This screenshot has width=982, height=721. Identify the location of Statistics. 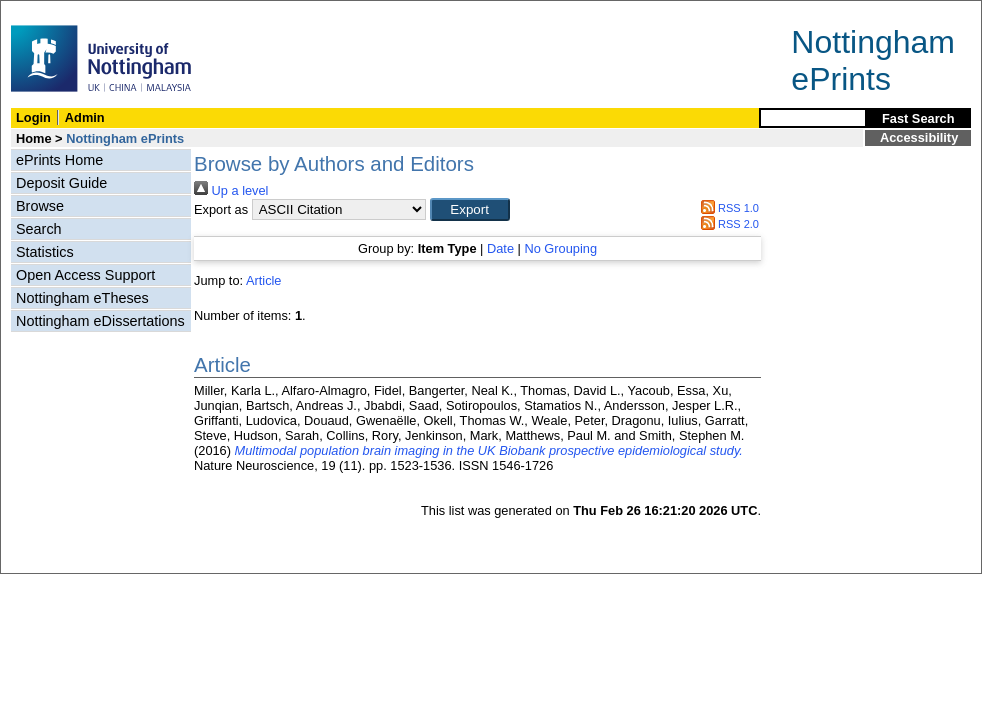
(45, 252).